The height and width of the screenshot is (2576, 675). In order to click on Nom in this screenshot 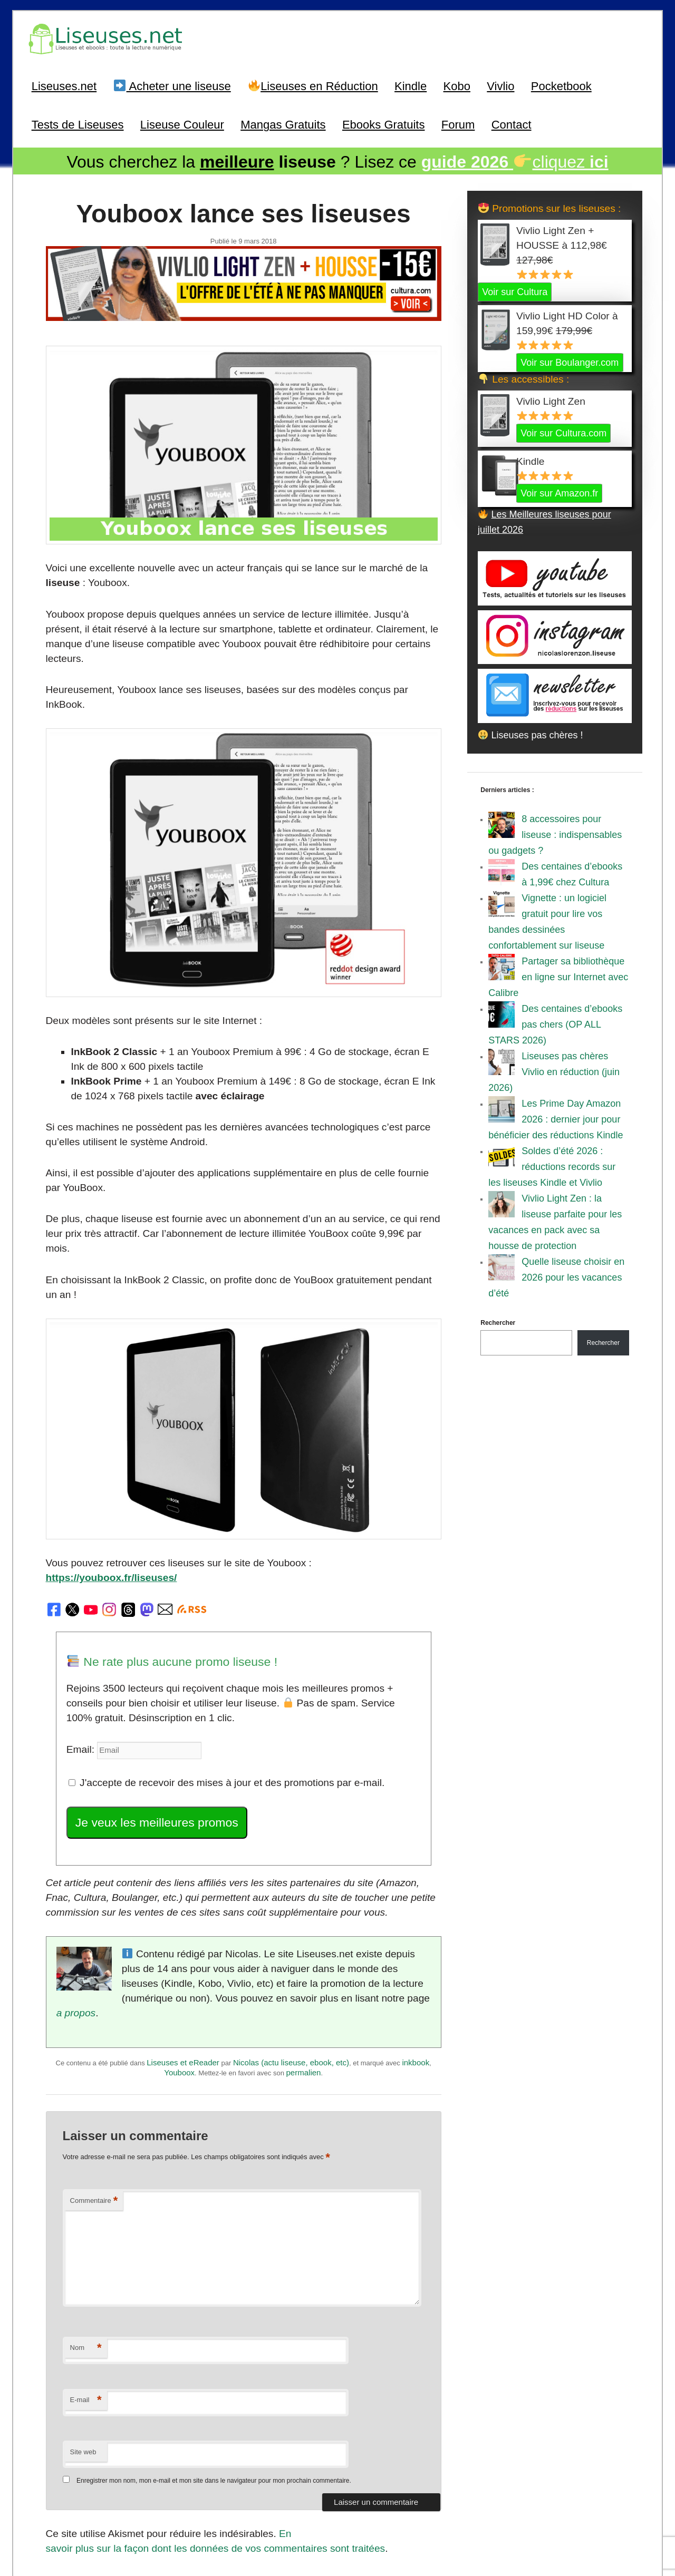, I will do `click(85, 2227)`.